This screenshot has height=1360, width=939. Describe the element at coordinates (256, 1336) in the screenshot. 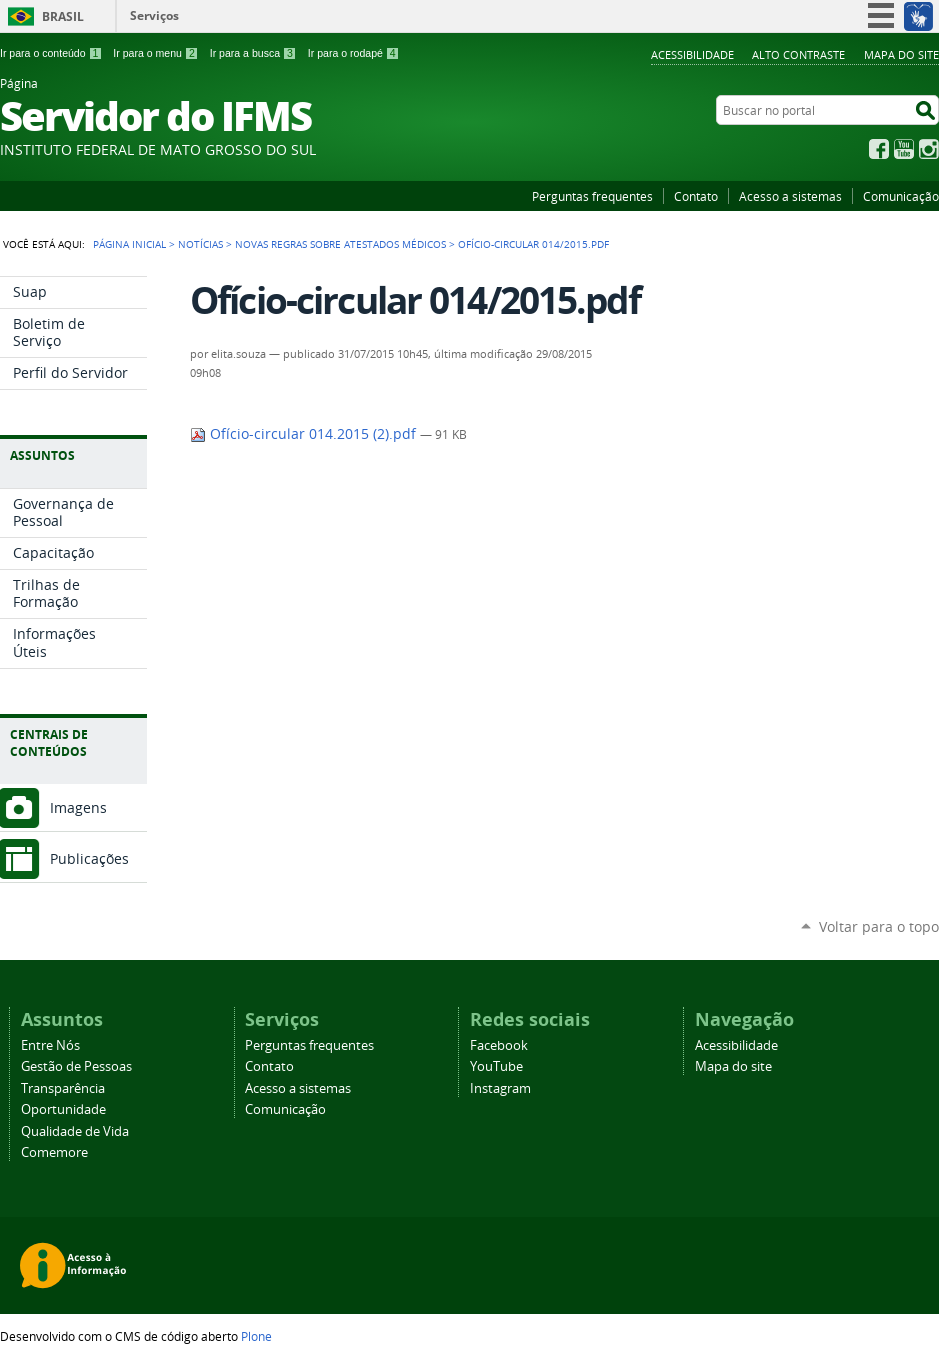

I see `Plone` at that location.